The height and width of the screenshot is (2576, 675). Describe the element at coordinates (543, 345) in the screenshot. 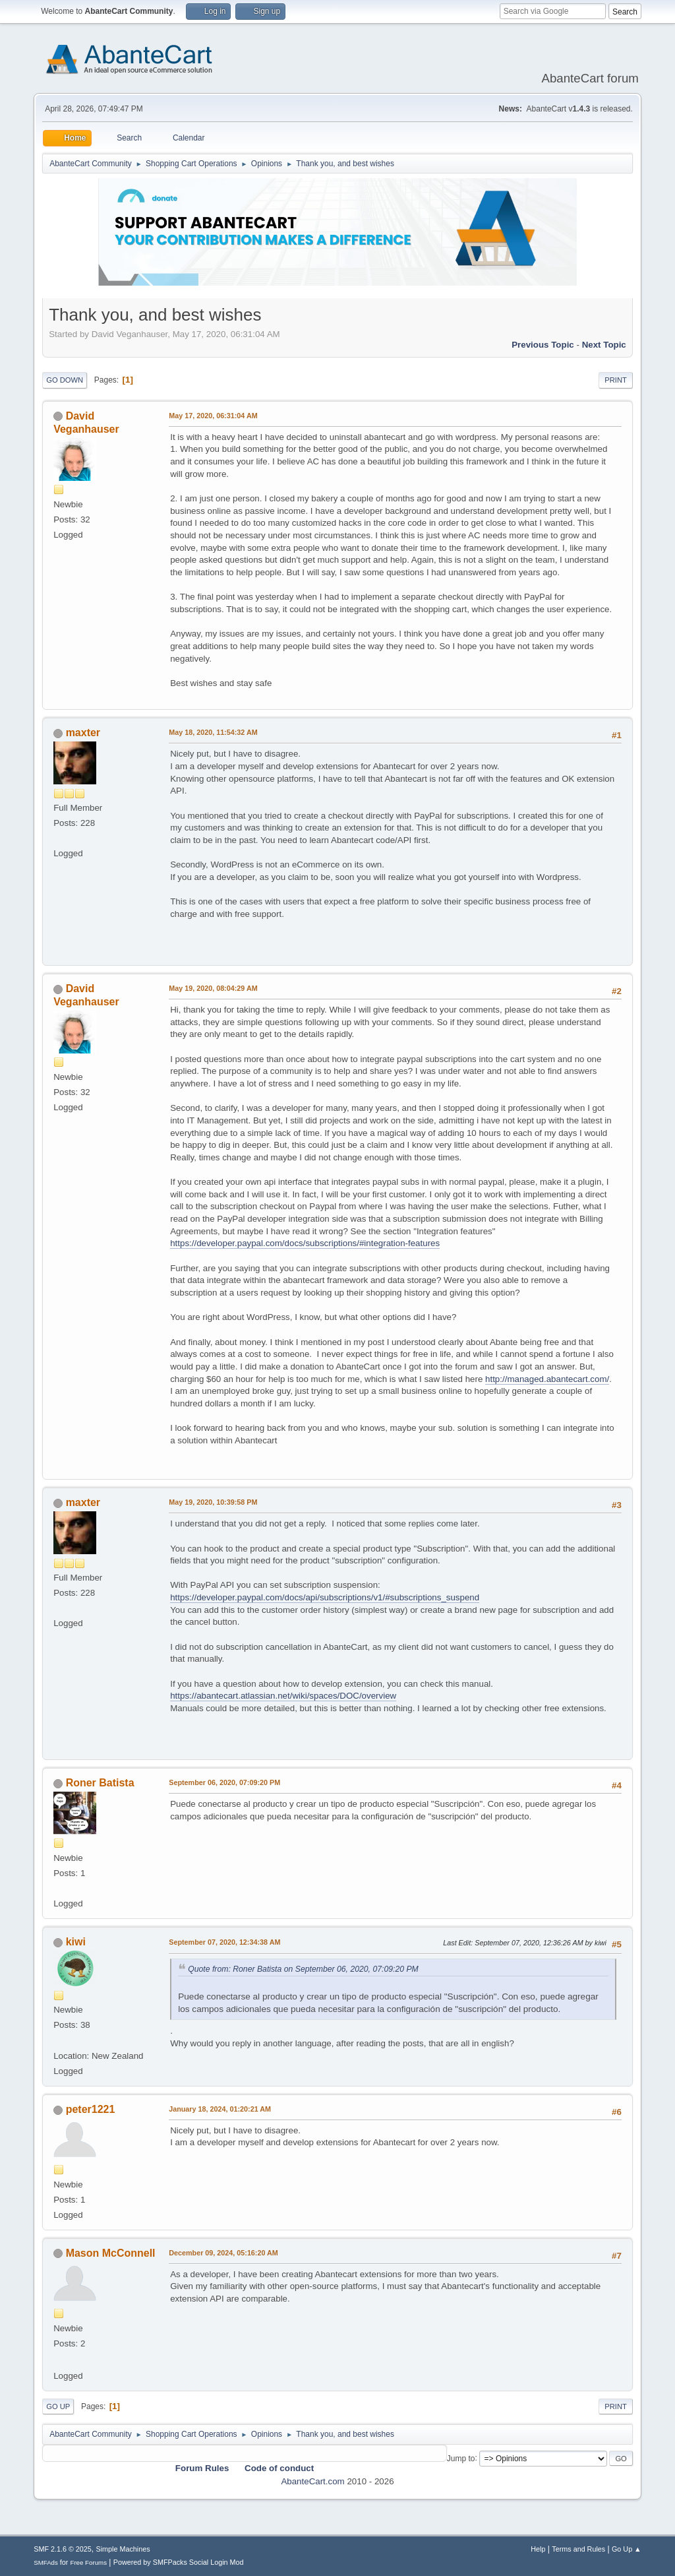

I see `Previous topic` at that location.